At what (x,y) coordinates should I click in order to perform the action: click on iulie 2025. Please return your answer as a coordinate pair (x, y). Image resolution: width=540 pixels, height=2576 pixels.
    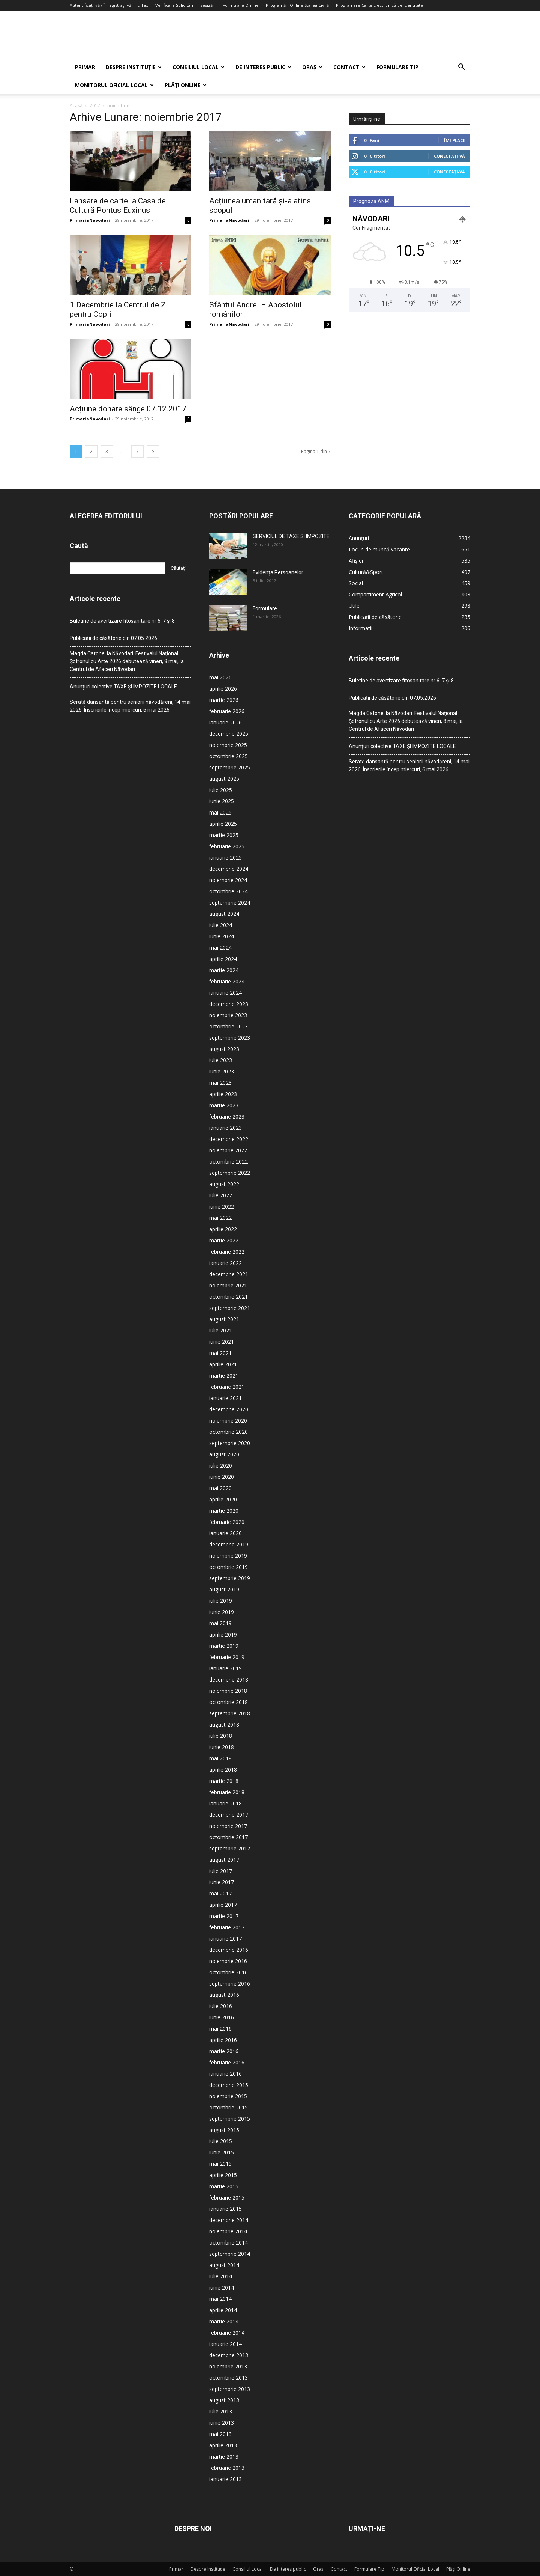
    Looking at the image, I should click on (220, 789).